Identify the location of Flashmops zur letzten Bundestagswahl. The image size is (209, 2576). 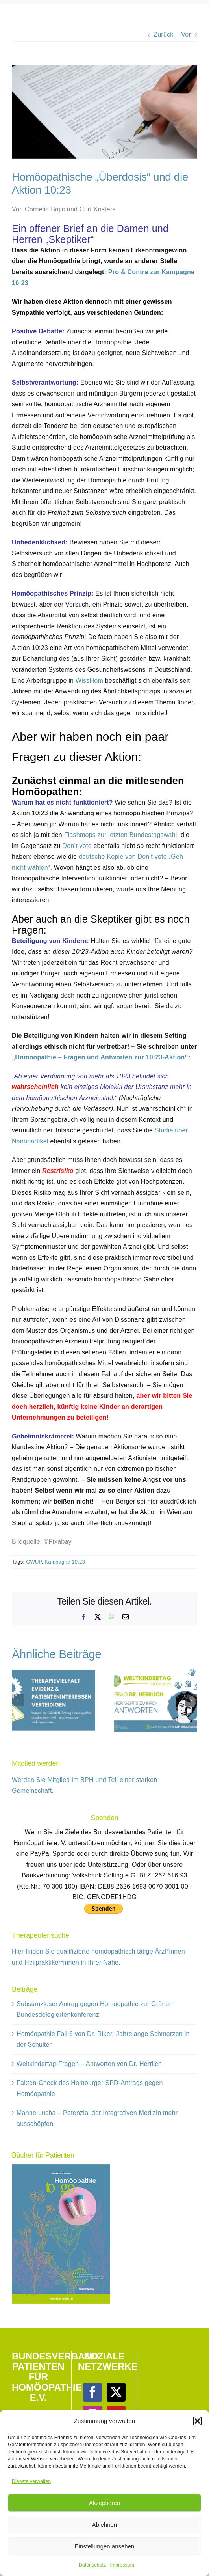
(120, 834).